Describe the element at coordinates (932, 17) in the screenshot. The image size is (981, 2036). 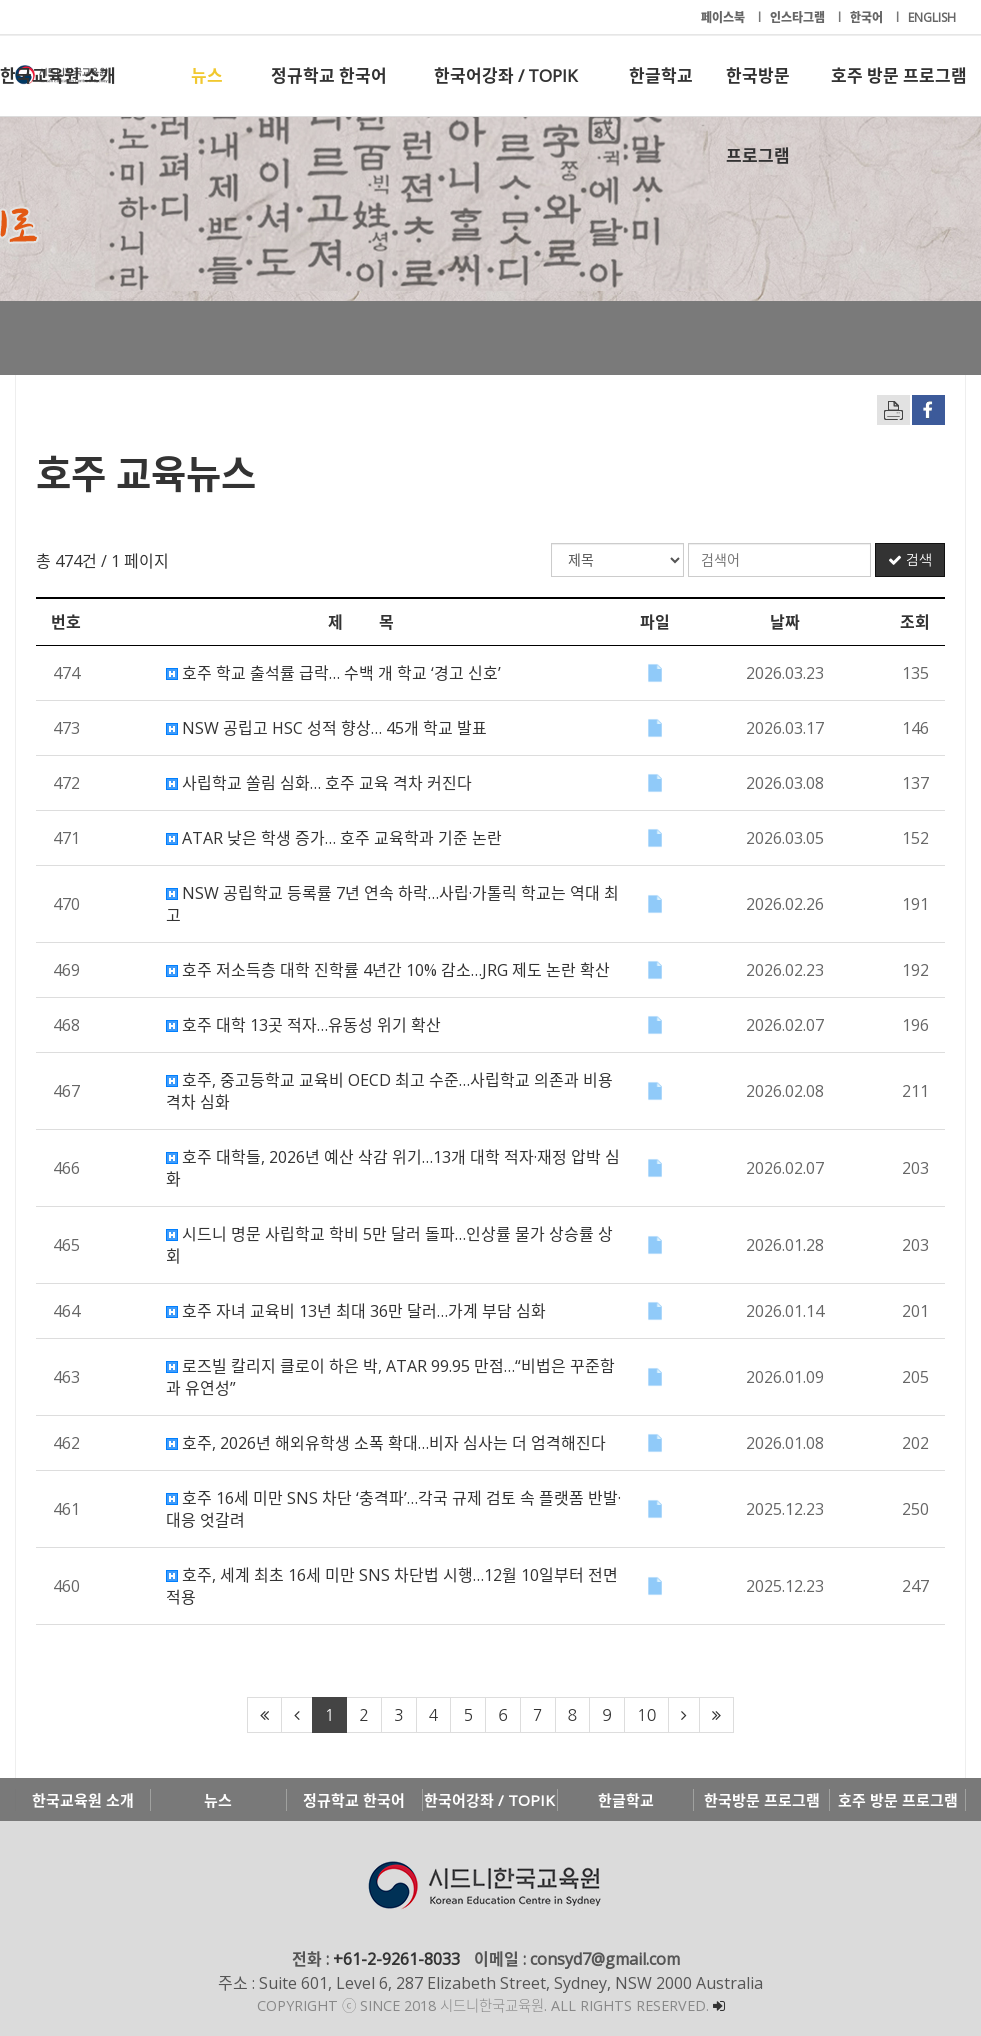
I see `ENGLISH` at that location.